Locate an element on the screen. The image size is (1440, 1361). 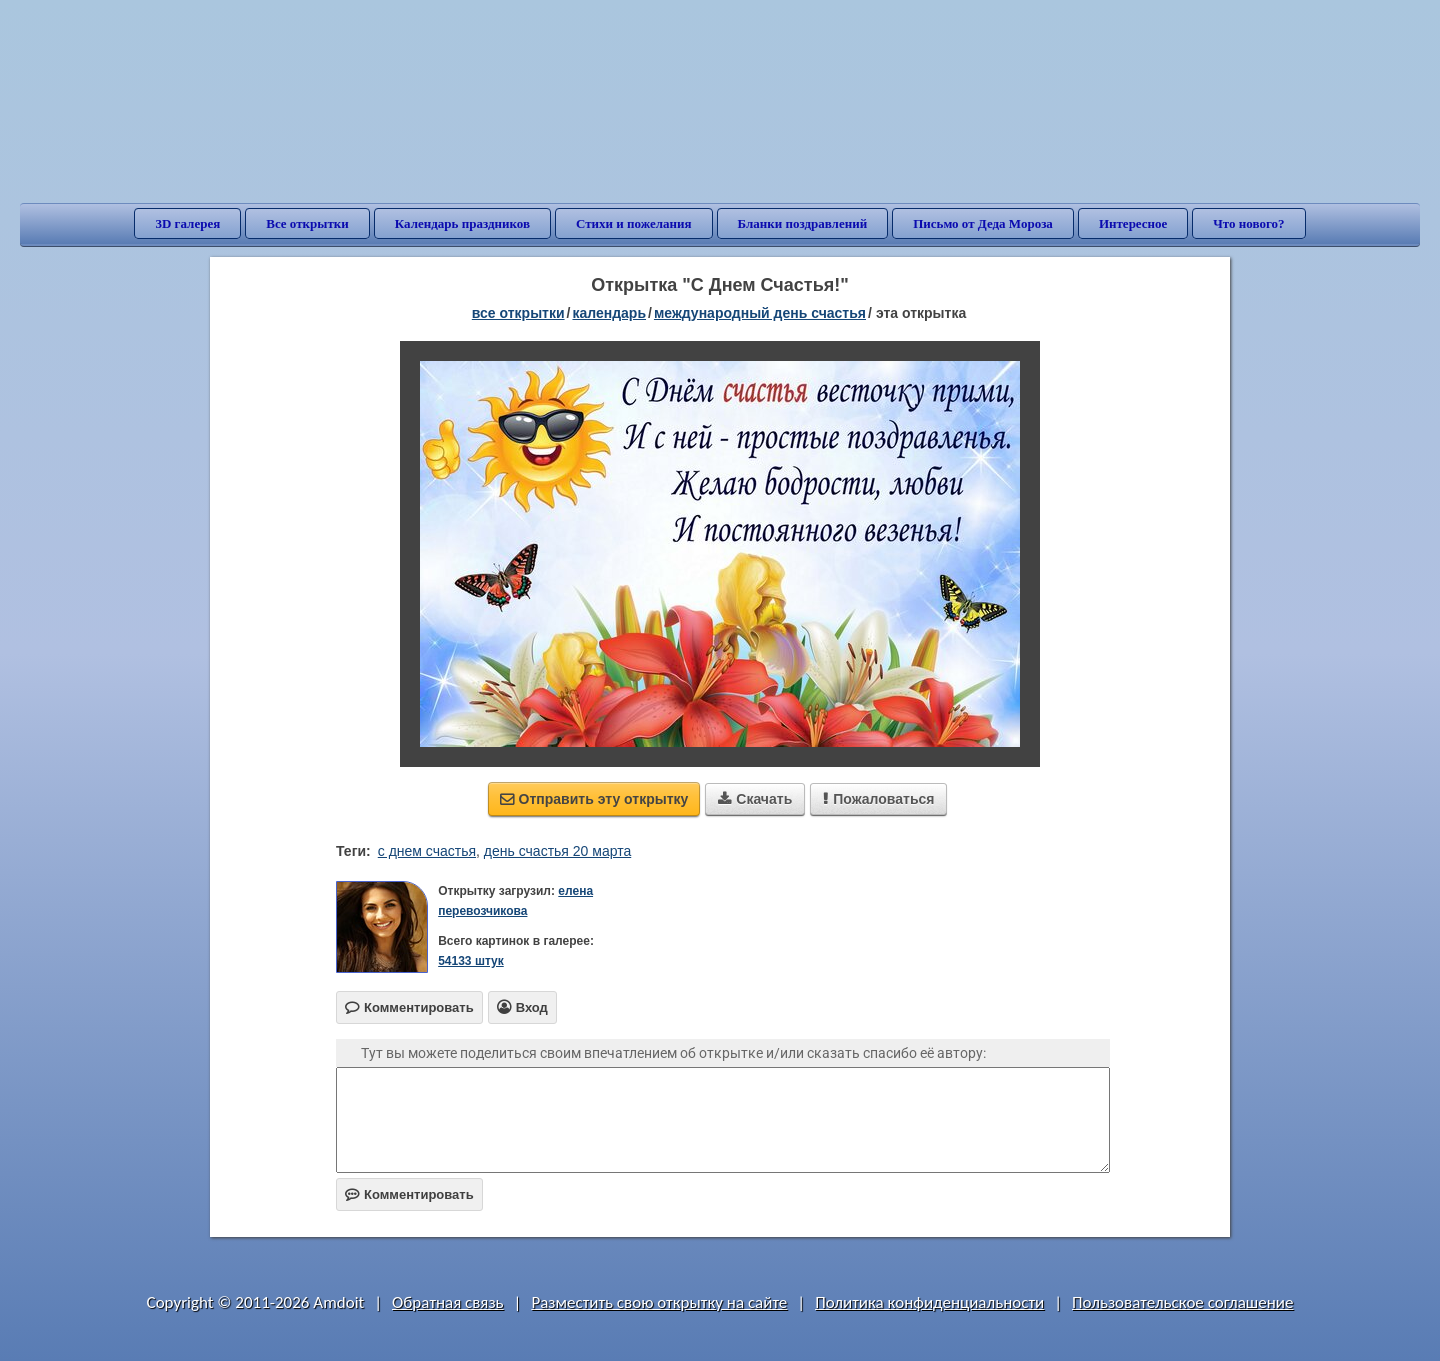
все открытки is located at coordinates (518, 313).